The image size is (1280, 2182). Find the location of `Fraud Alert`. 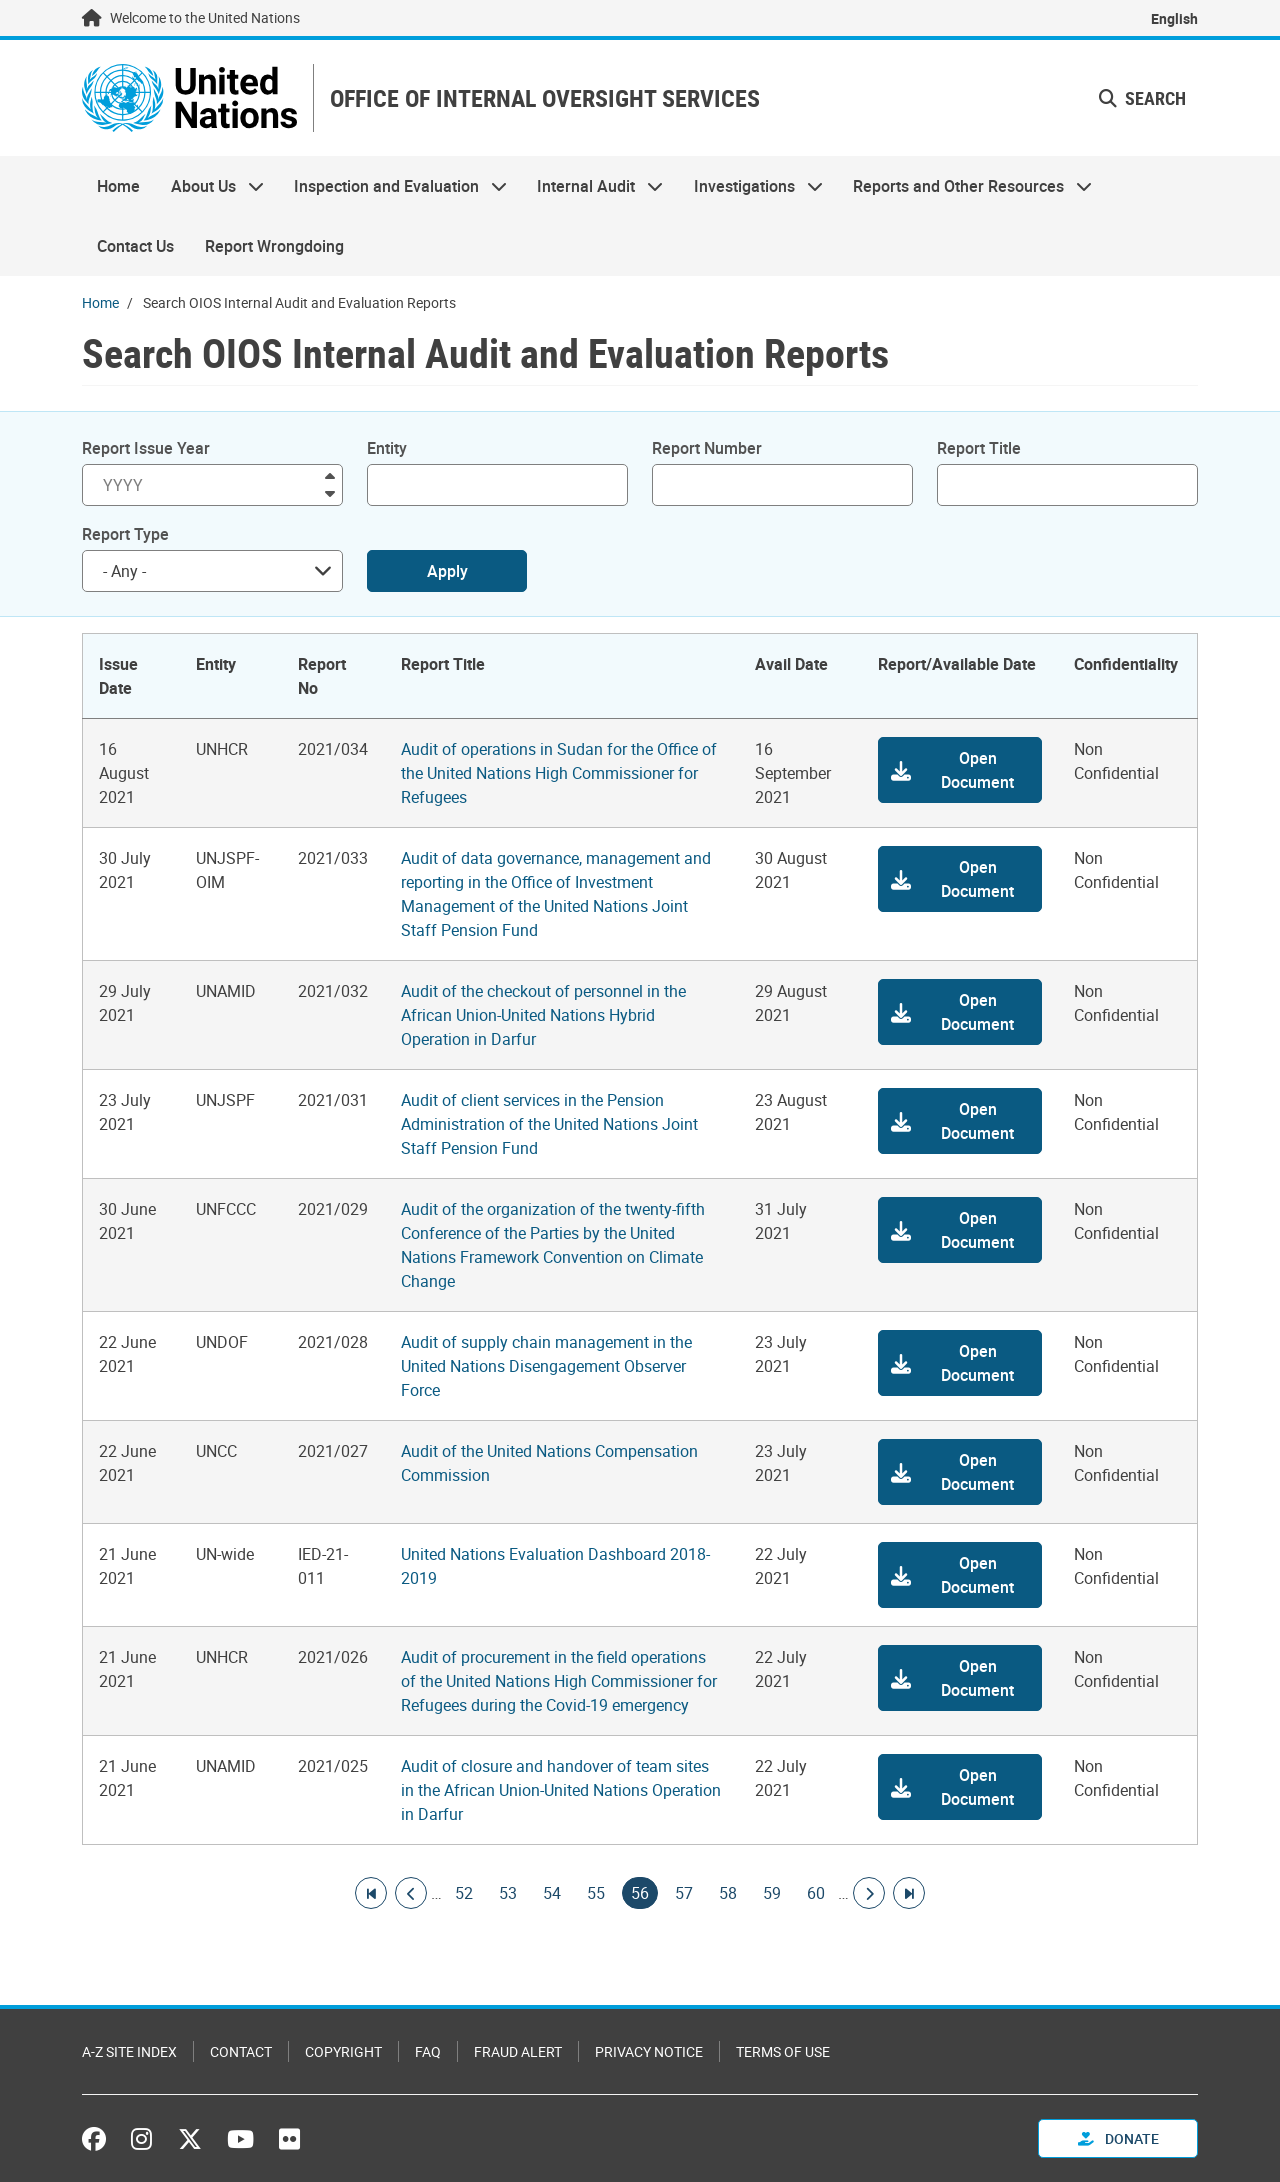

Fraud Alert is located at coordinates (518, 2051).